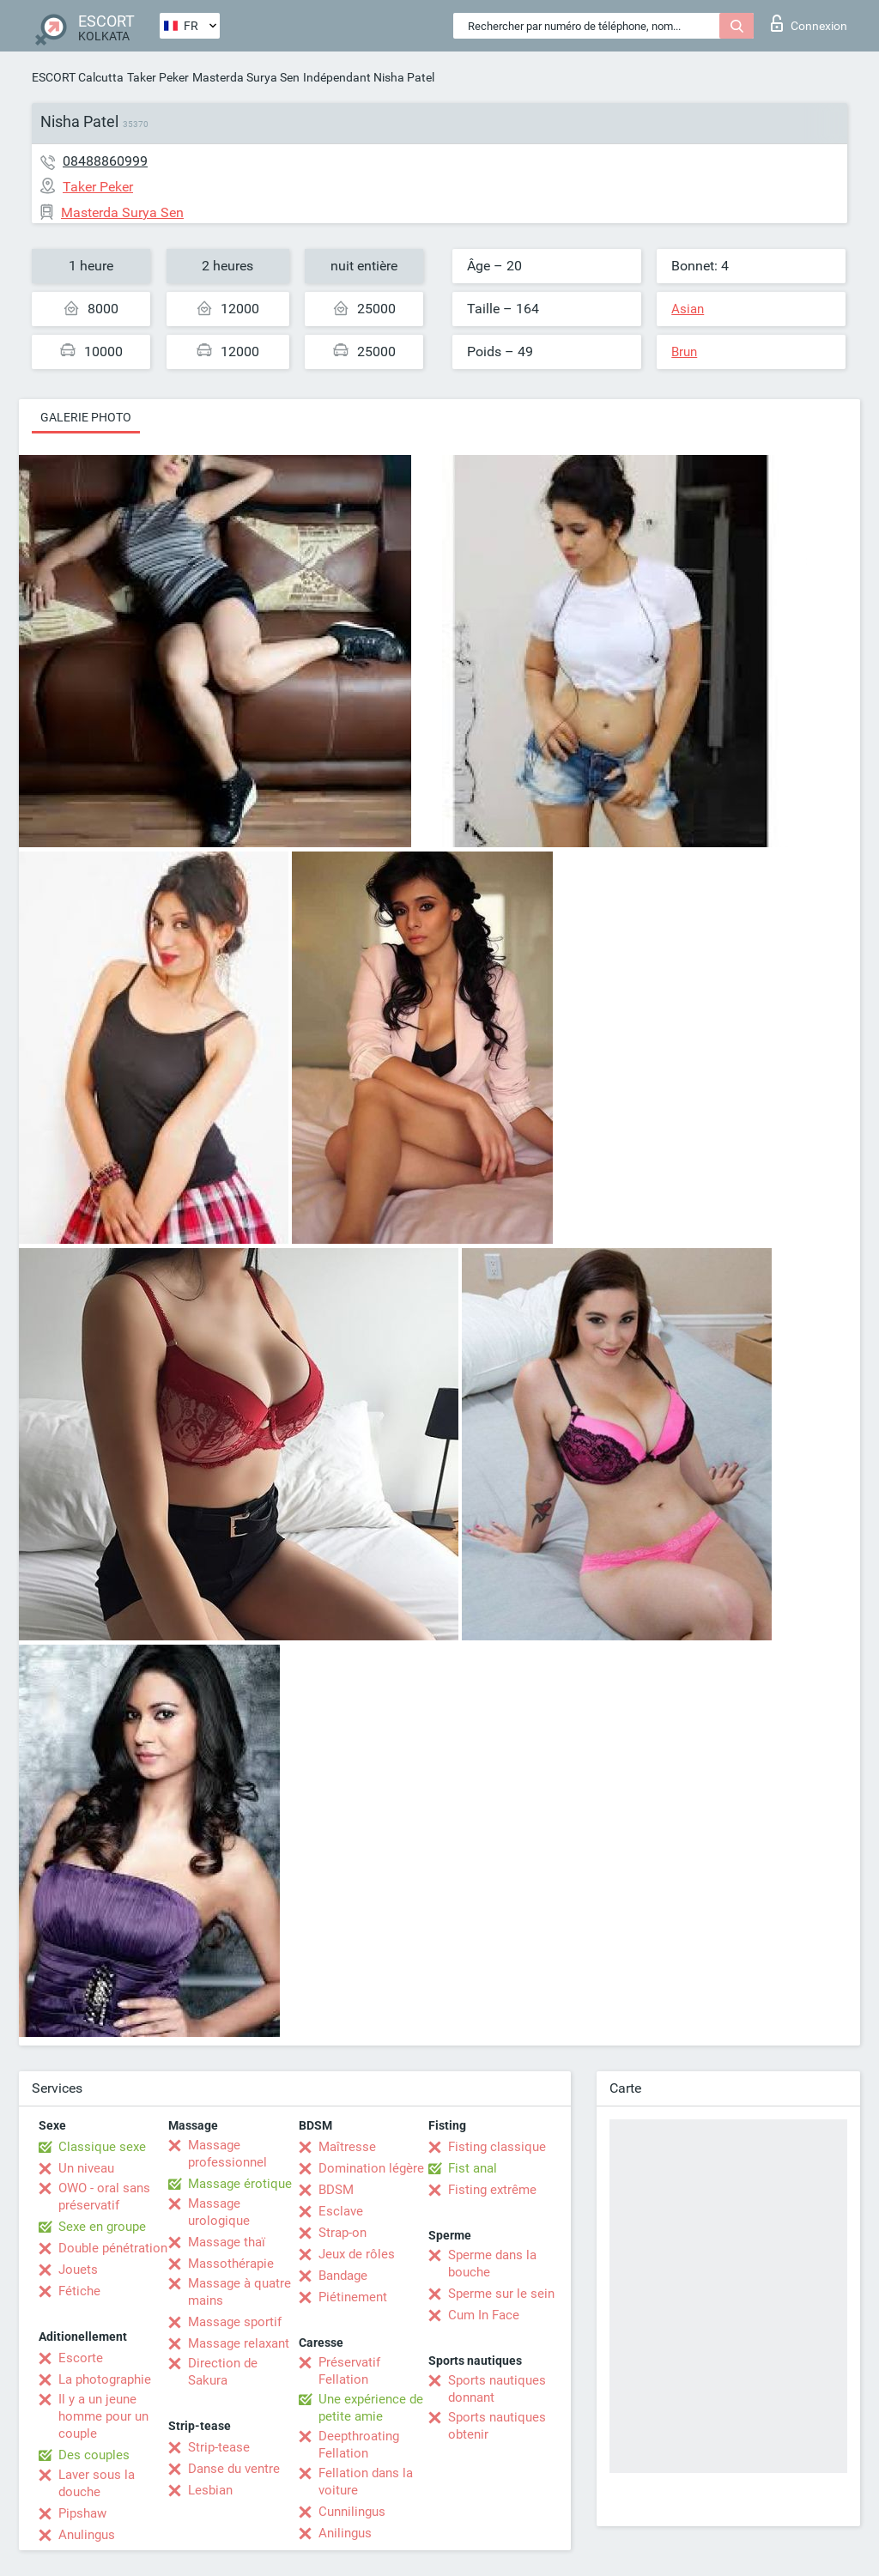 The width and height of the screenshot is (879, 2576). What do you see at coordinates (219, 2212) in the screenshot?
I see `Massage urologique` at bounding box center [219, 2212].